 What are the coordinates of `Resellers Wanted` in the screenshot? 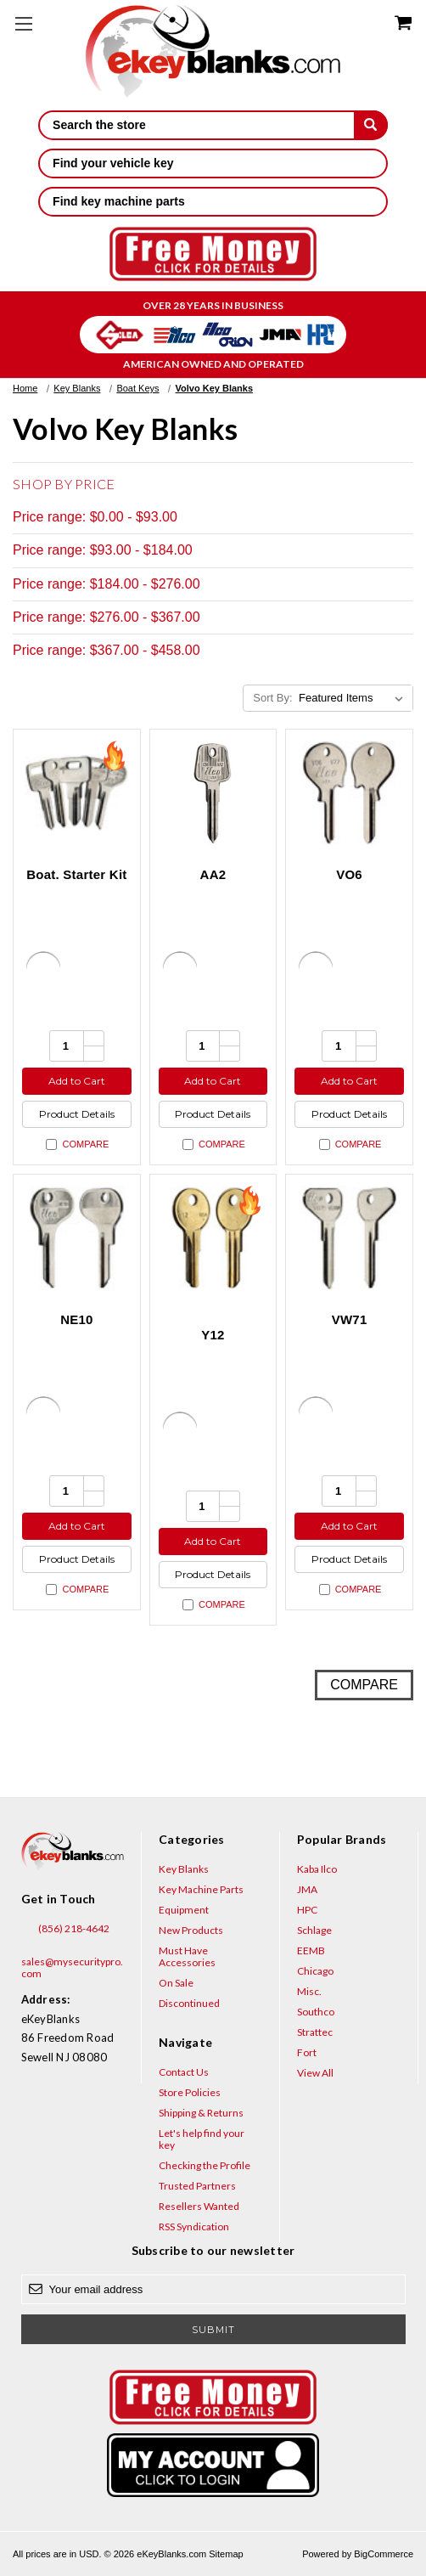 It's located at (199, 2206).